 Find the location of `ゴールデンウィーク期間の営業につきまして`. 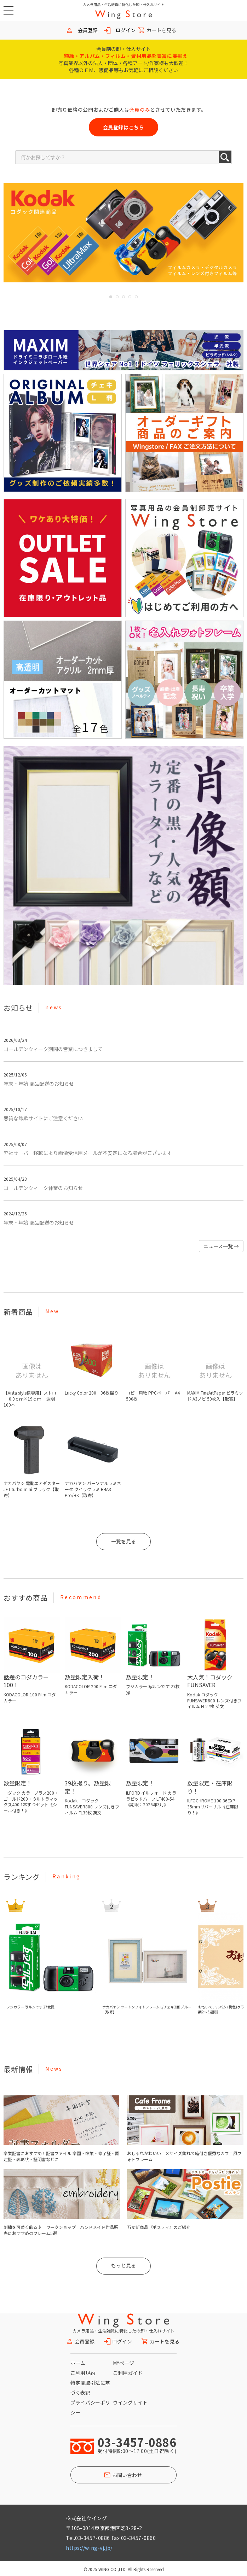

ゴールデンウィーク期間の営業につきまして is located at coordinates (53, 1048).